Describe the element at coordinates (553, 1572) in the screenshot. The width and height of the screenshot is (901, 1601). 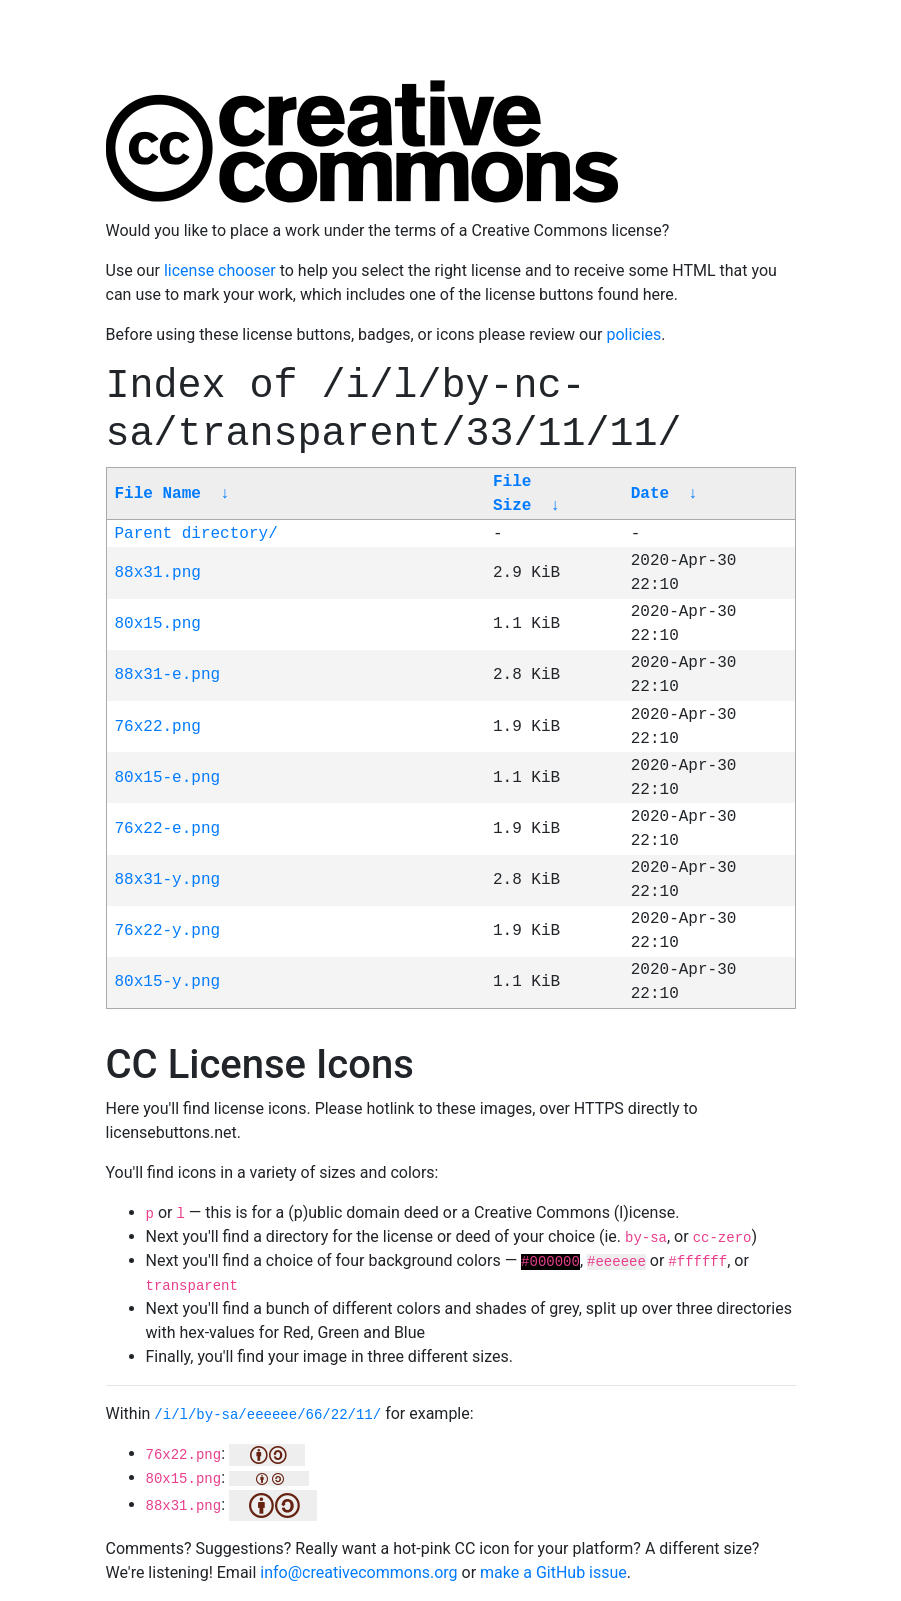
I see `make a GitHub issue` at that location.